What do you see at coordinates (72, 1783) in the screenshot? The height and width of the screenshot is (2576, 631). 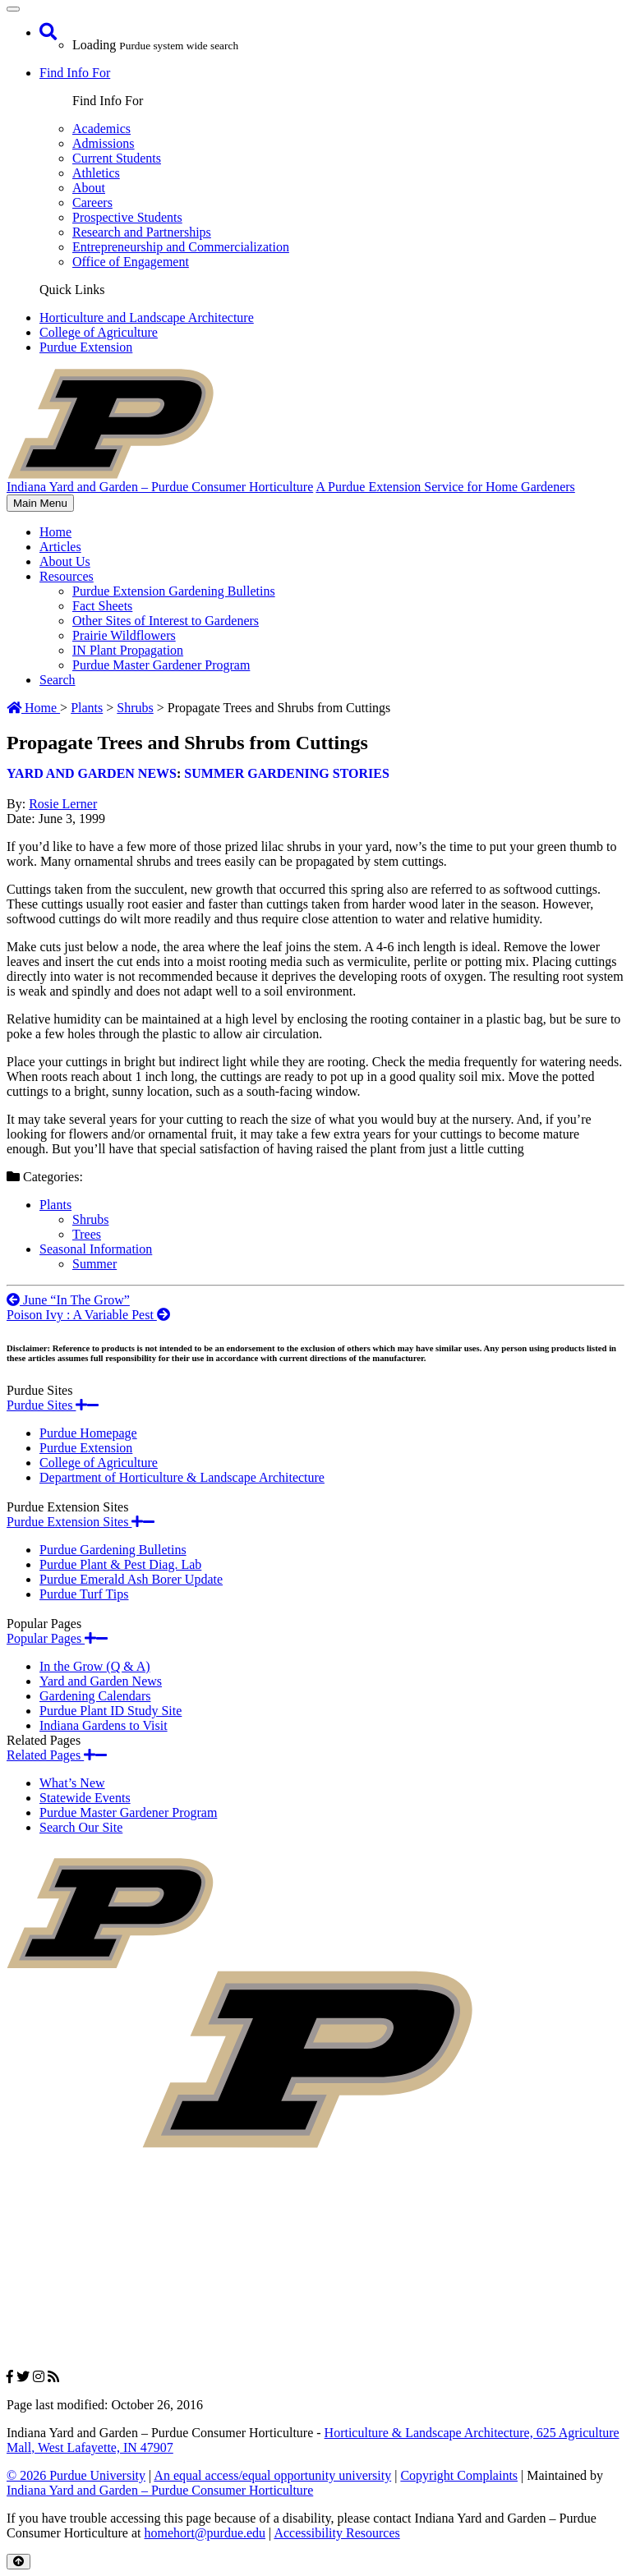 I see `What’s New` at bounding box center [72, 1783].